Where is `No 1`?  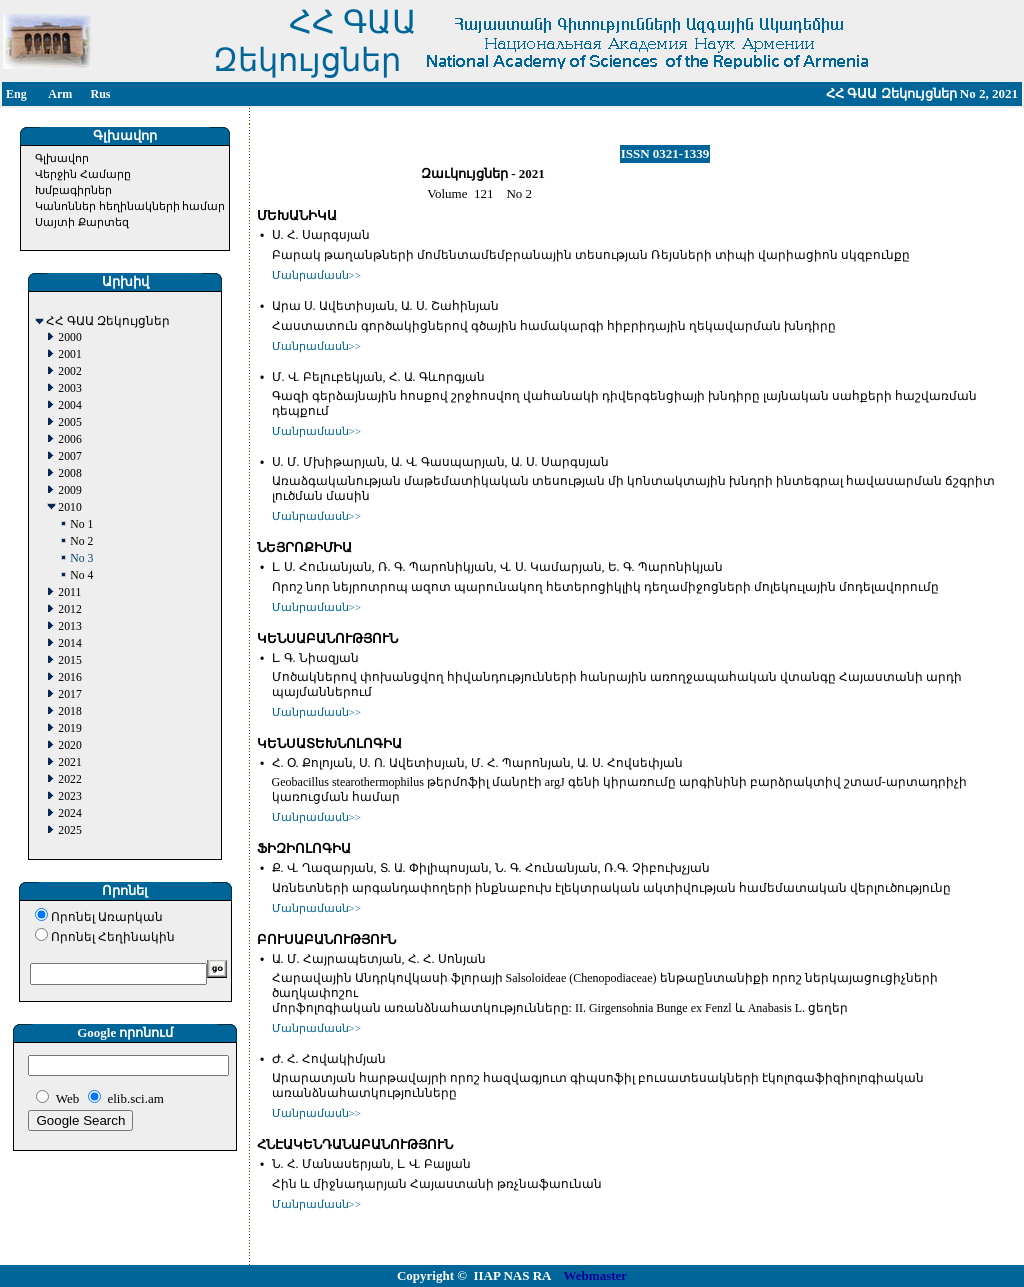
No 1 is located at coordinates (81, 524).